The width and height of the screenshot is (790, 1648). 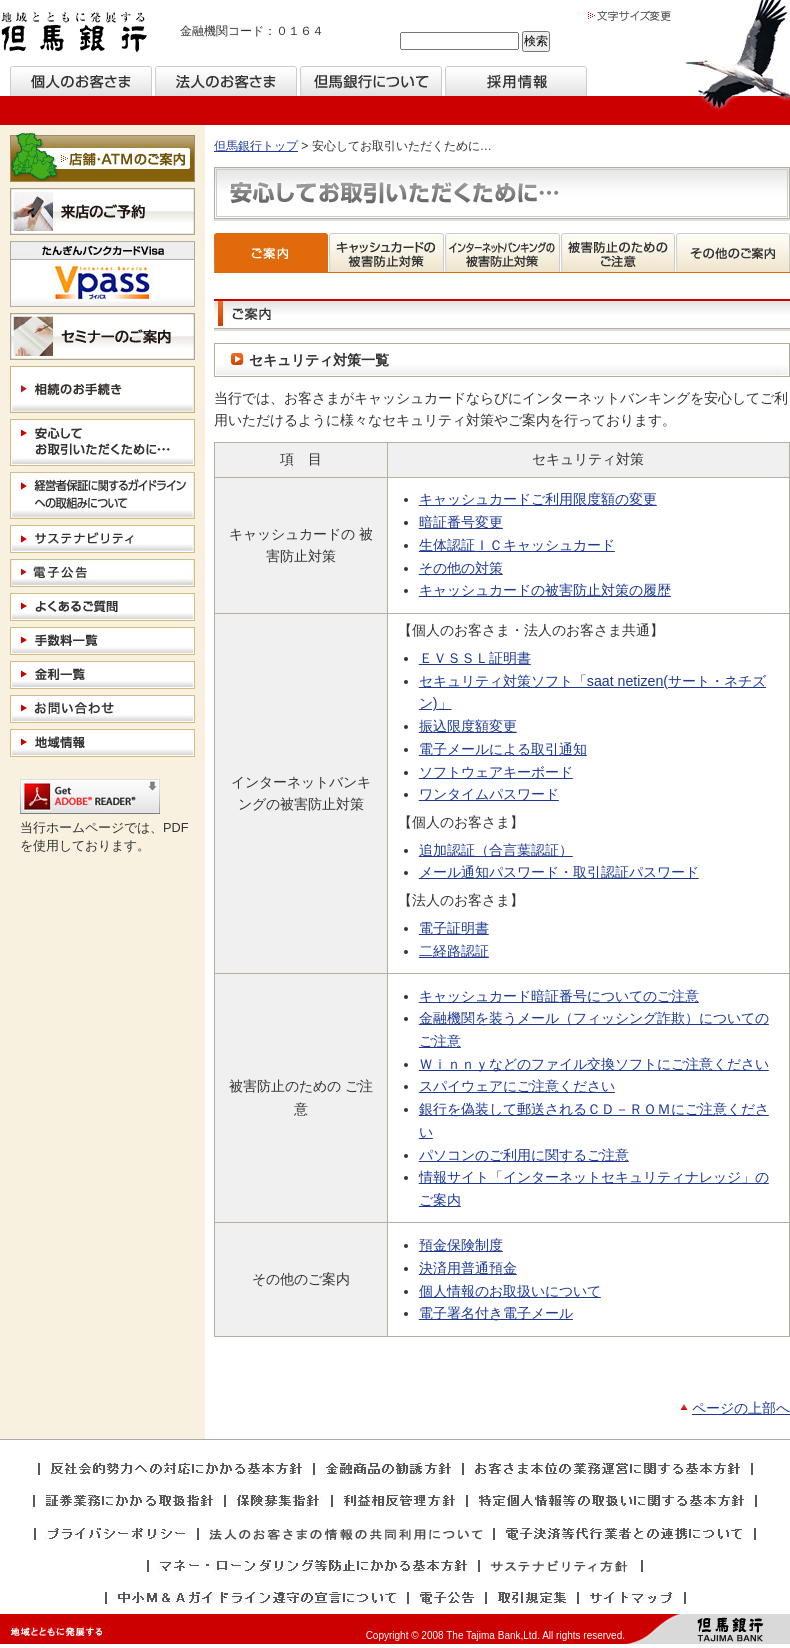 I want to click on 電子署名付き電子メール, so click(x=496, y=1313).